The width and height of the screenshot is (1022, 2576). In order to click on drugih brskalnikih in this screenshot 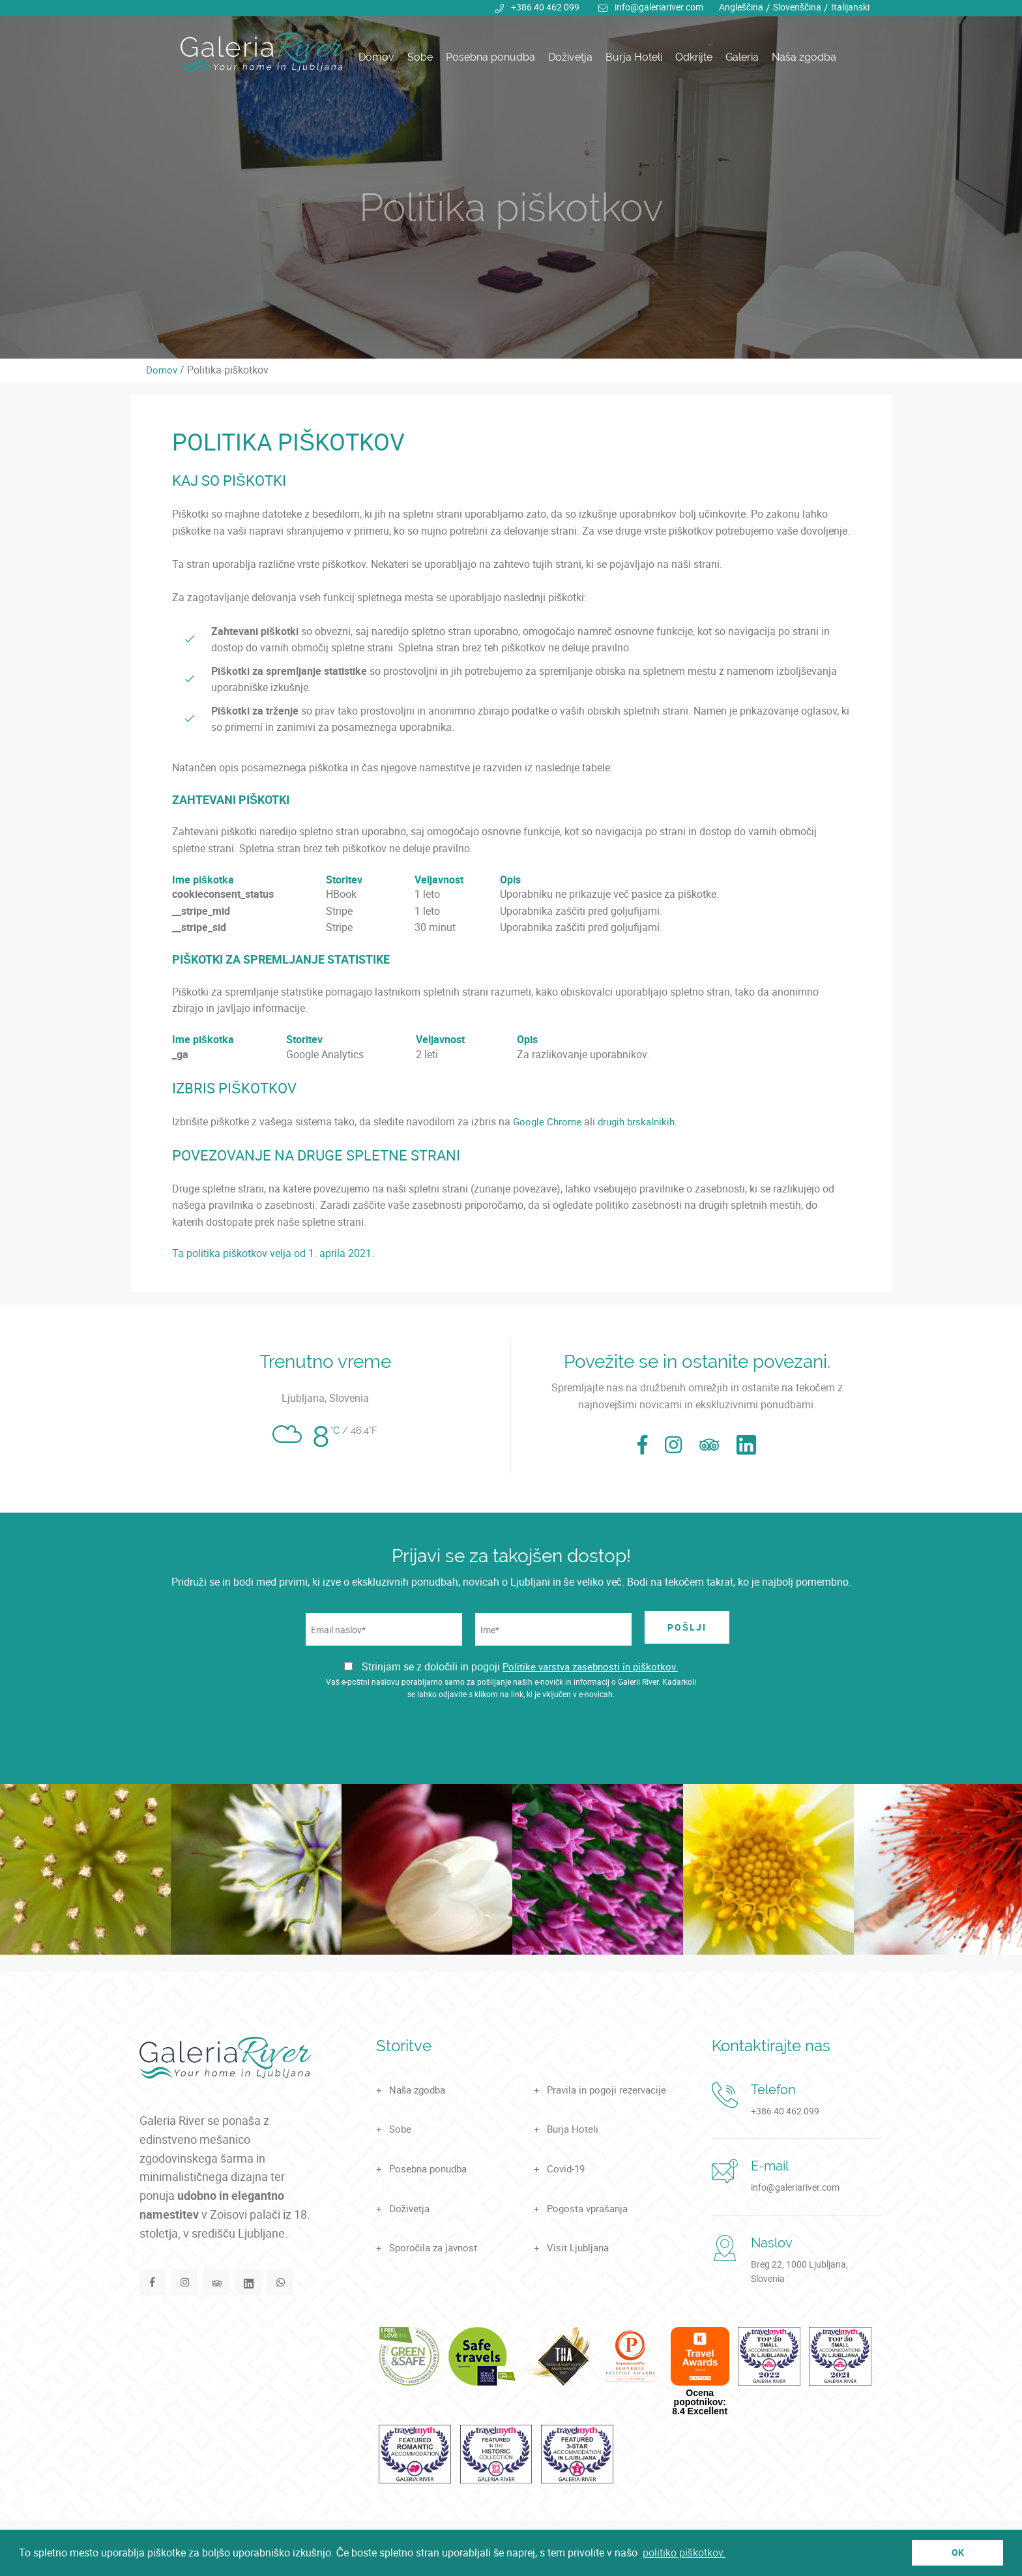, I will do `click(641, 1121)`.